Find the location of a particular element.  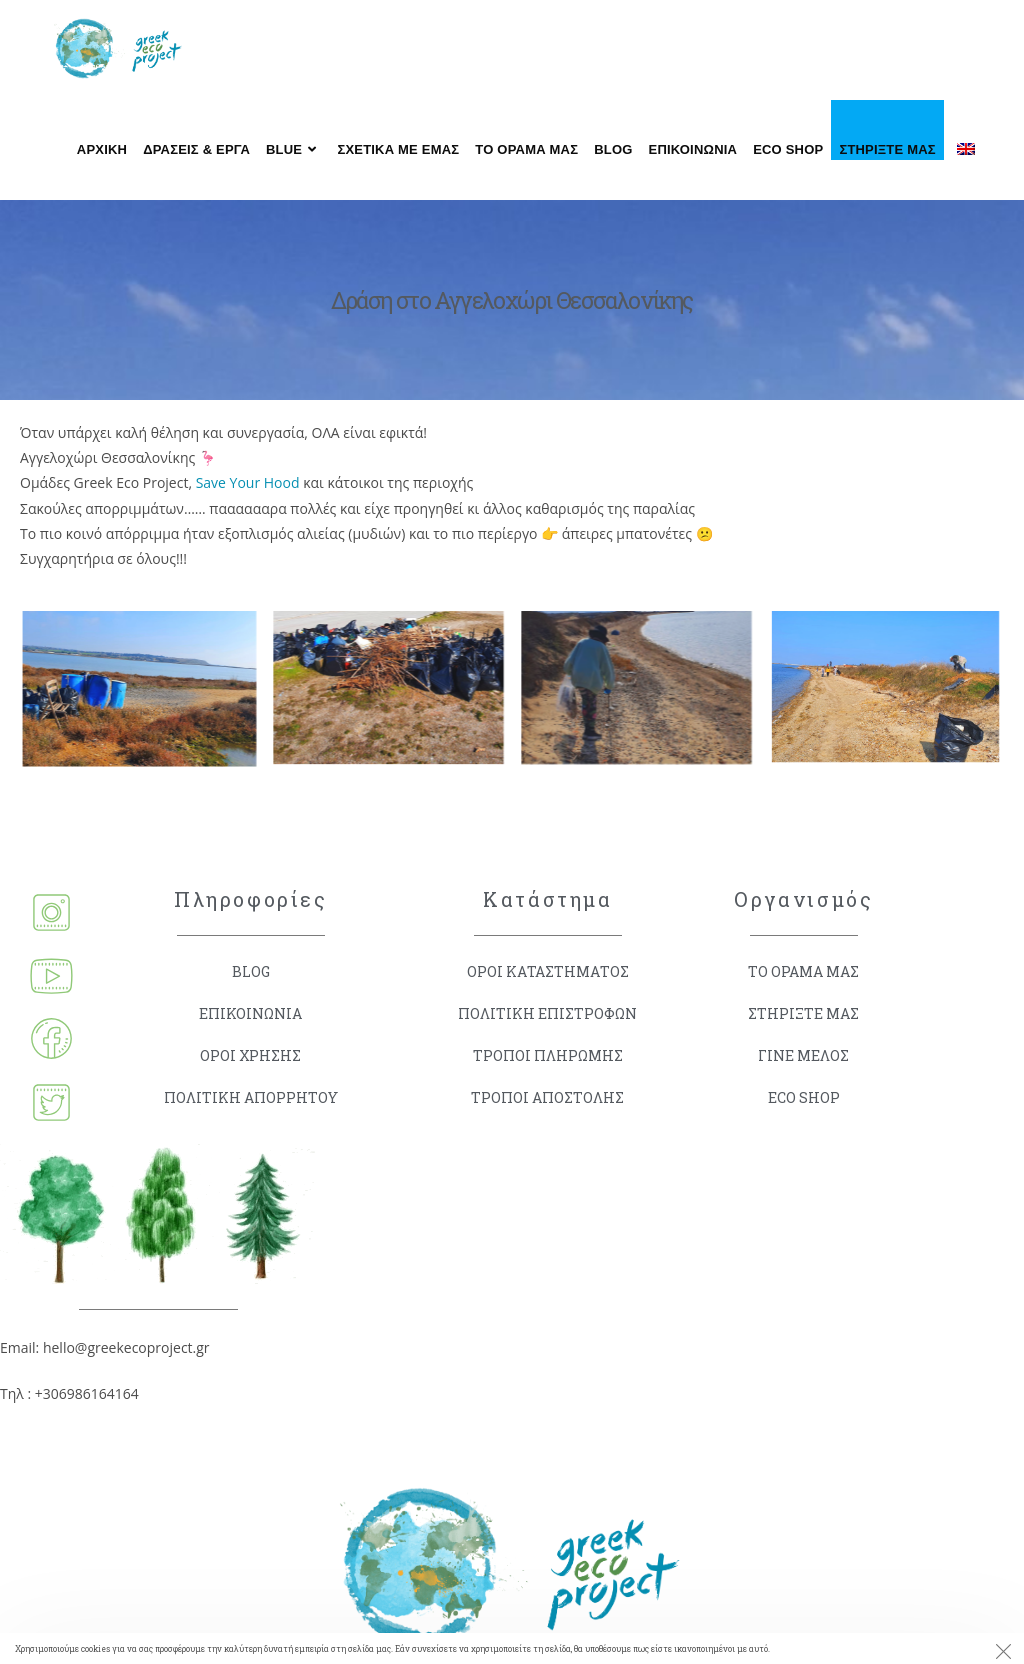

BLOG is located at coordinates (251, 971).